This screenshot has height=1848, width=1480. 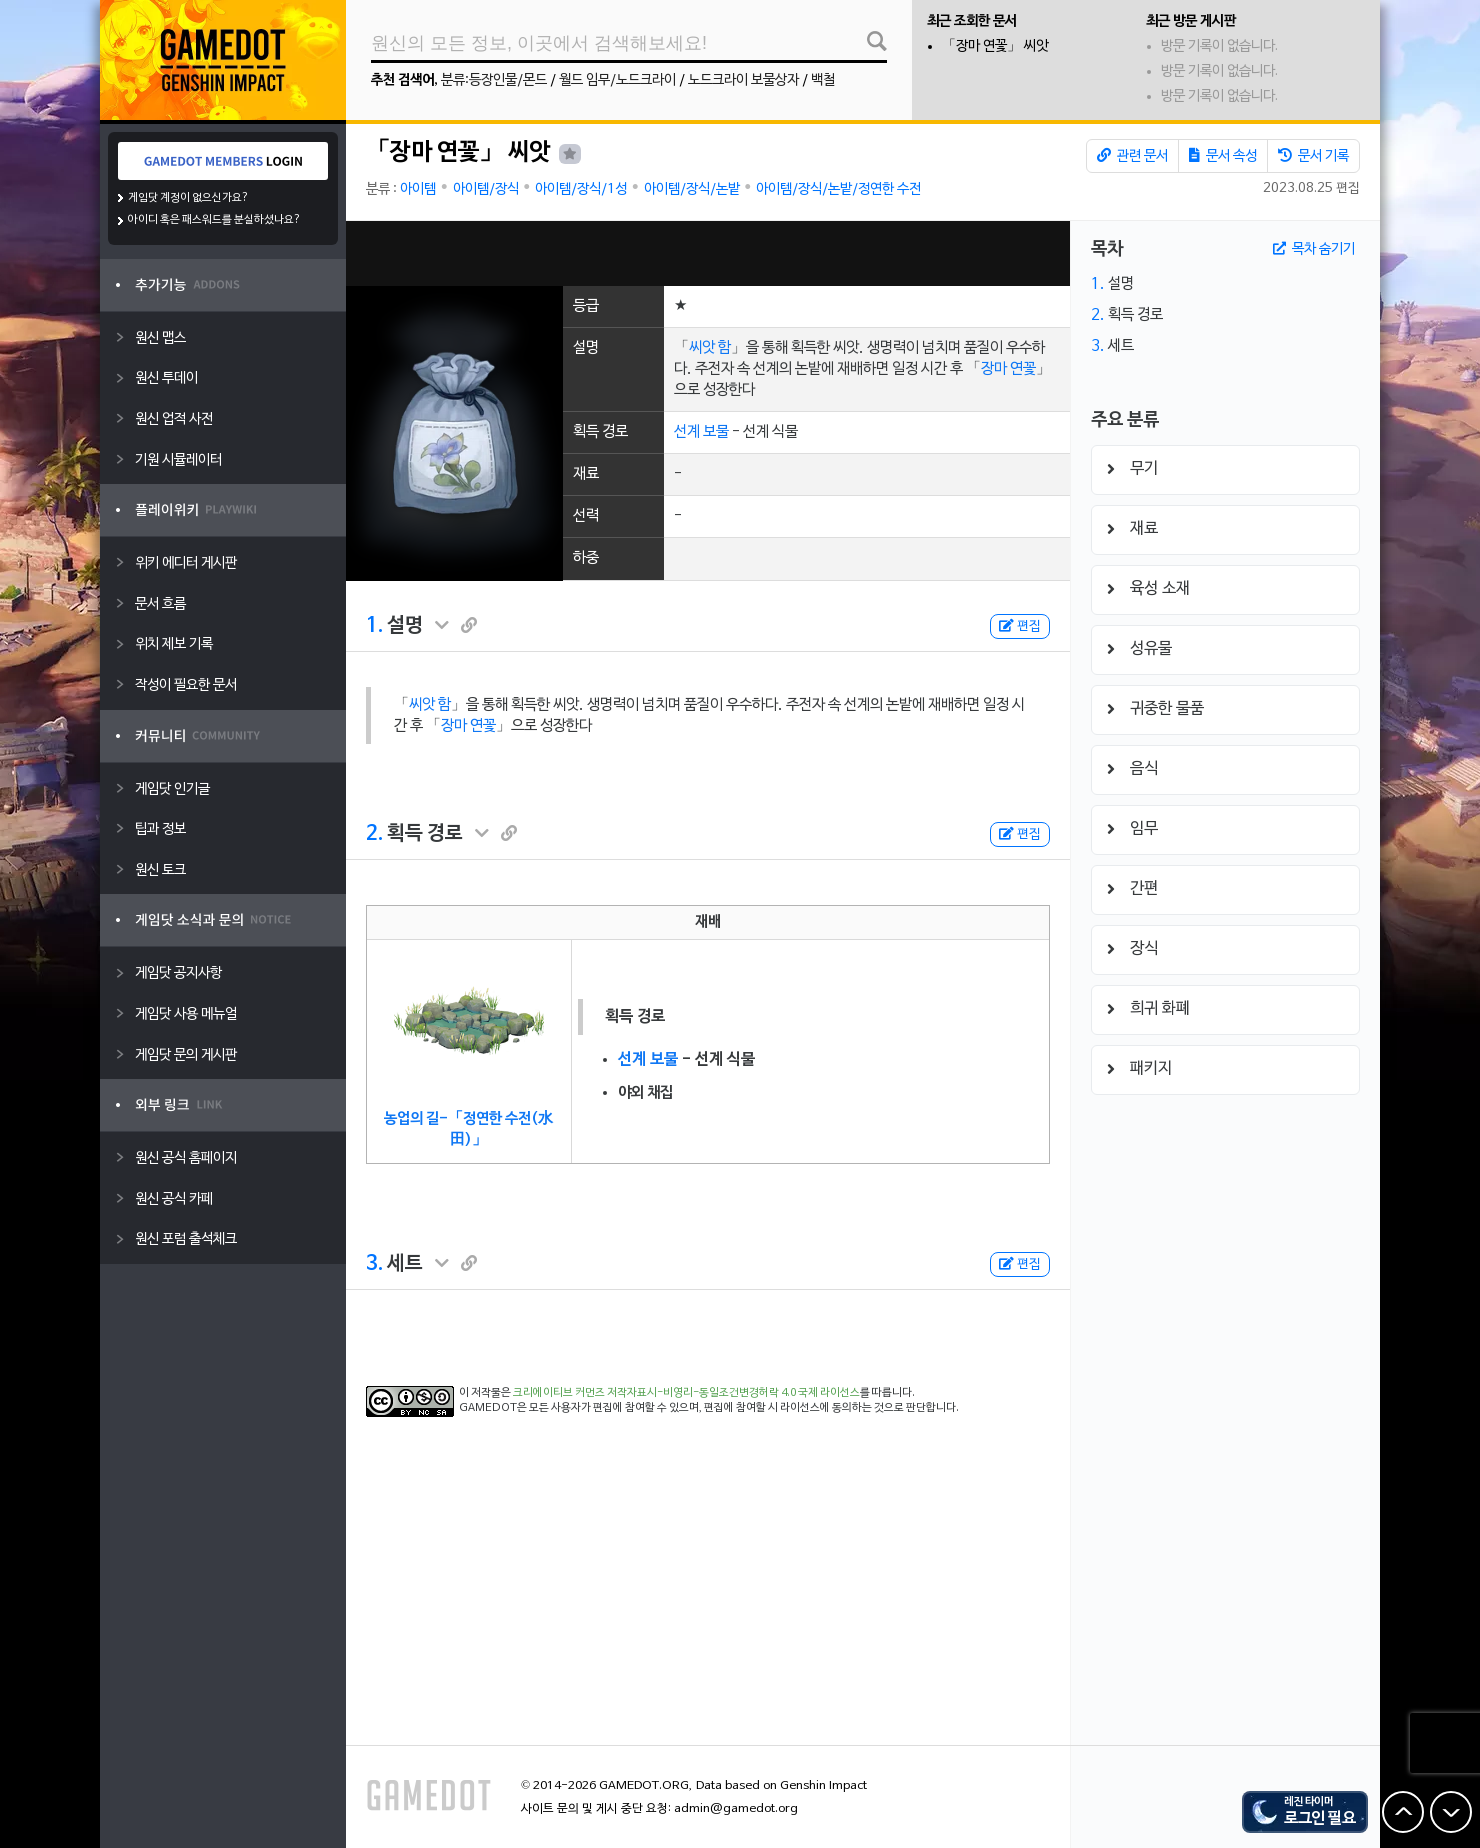 What do you see at coordinates (486, 189) in the screenshot?
I see `아이템/장식` at bounding box center [486, 189].